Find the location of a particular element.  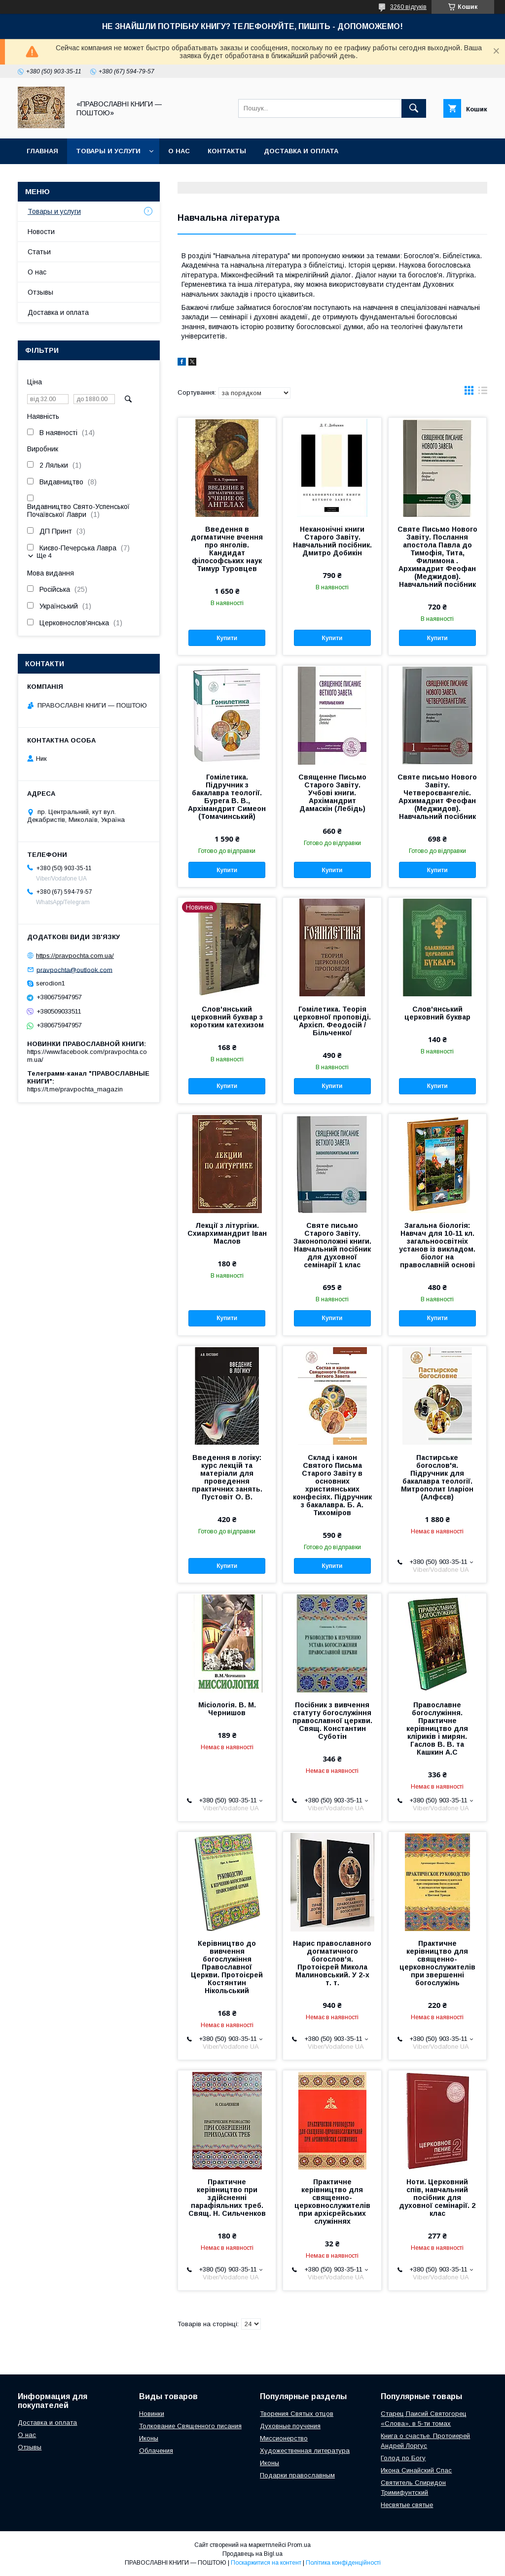

https://pravpochta.com.ua/ is located at coordinates (75, 955).